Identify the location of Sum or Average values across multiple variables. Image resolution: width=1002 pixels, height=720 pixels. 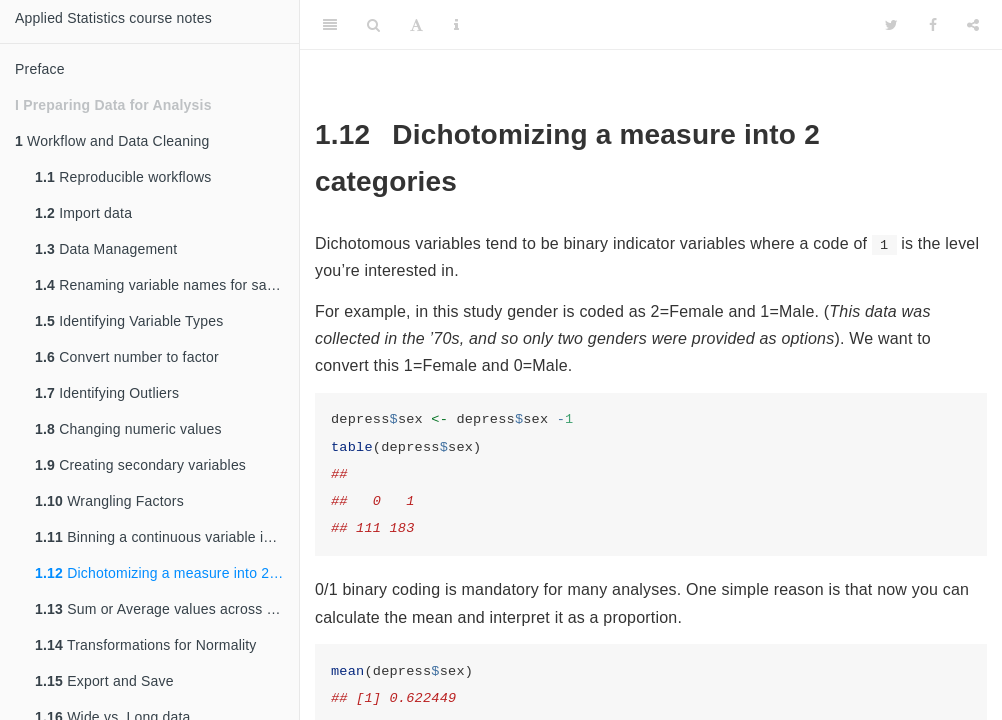
(167, 609).